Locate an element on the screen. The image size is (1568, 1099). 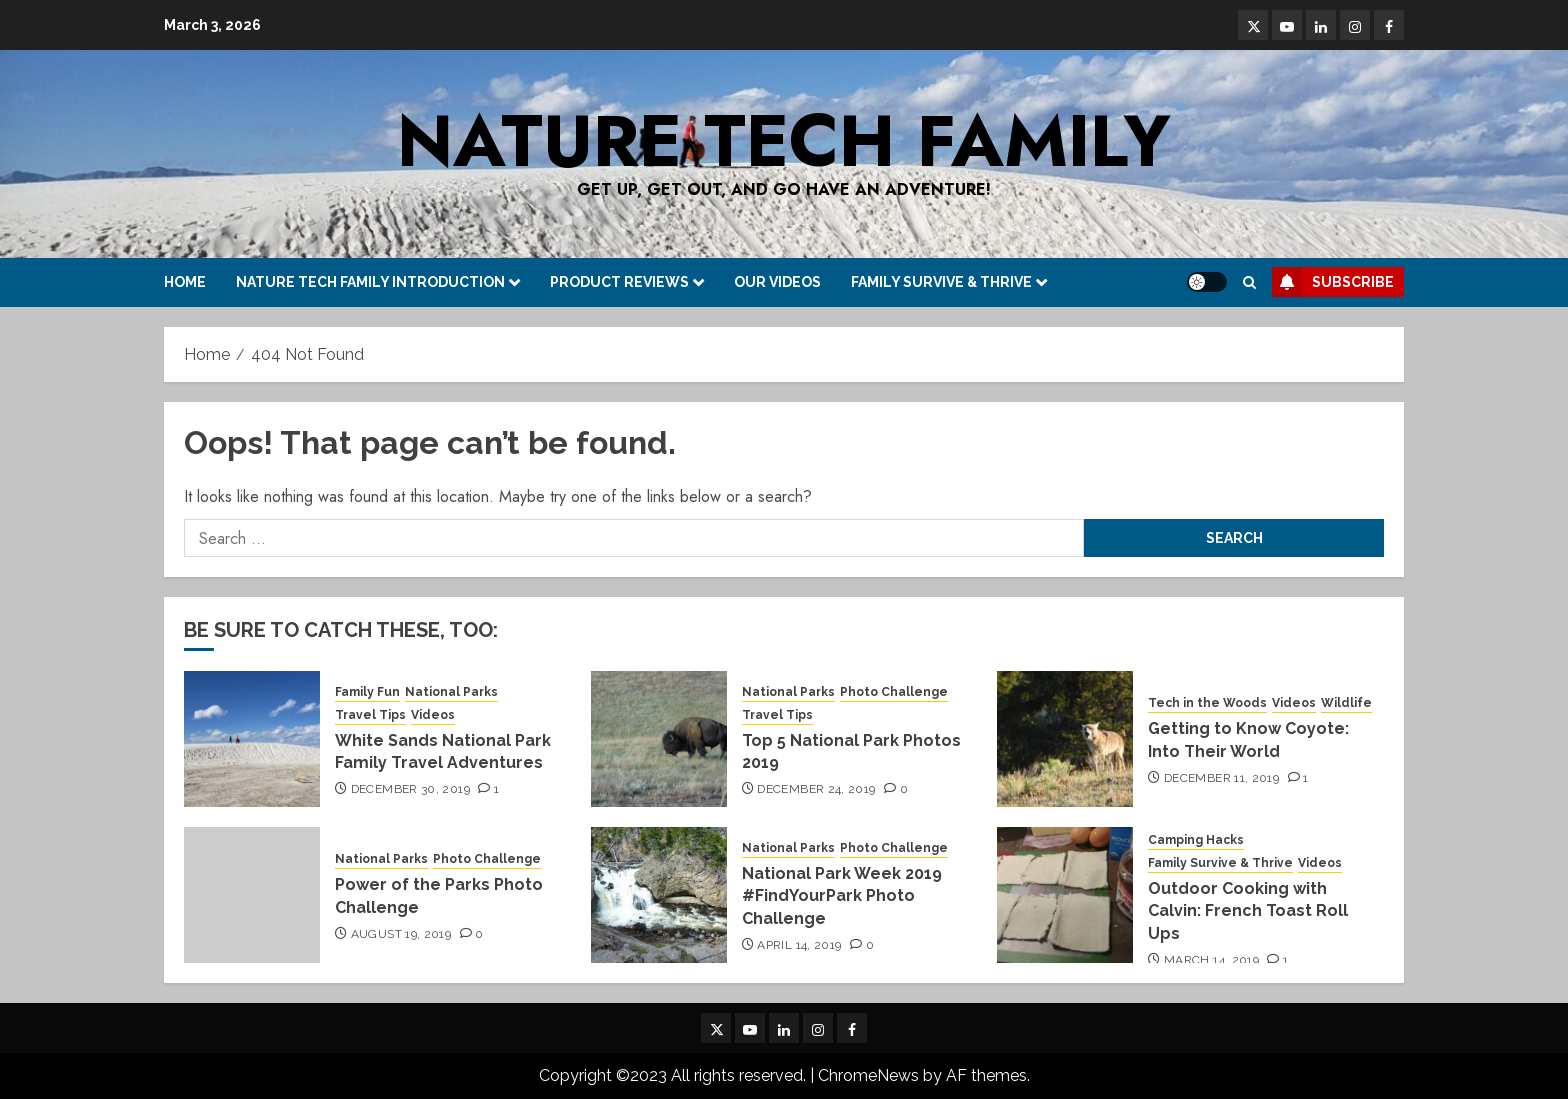
April 14, 2019 is located at coordinates (799, 945).